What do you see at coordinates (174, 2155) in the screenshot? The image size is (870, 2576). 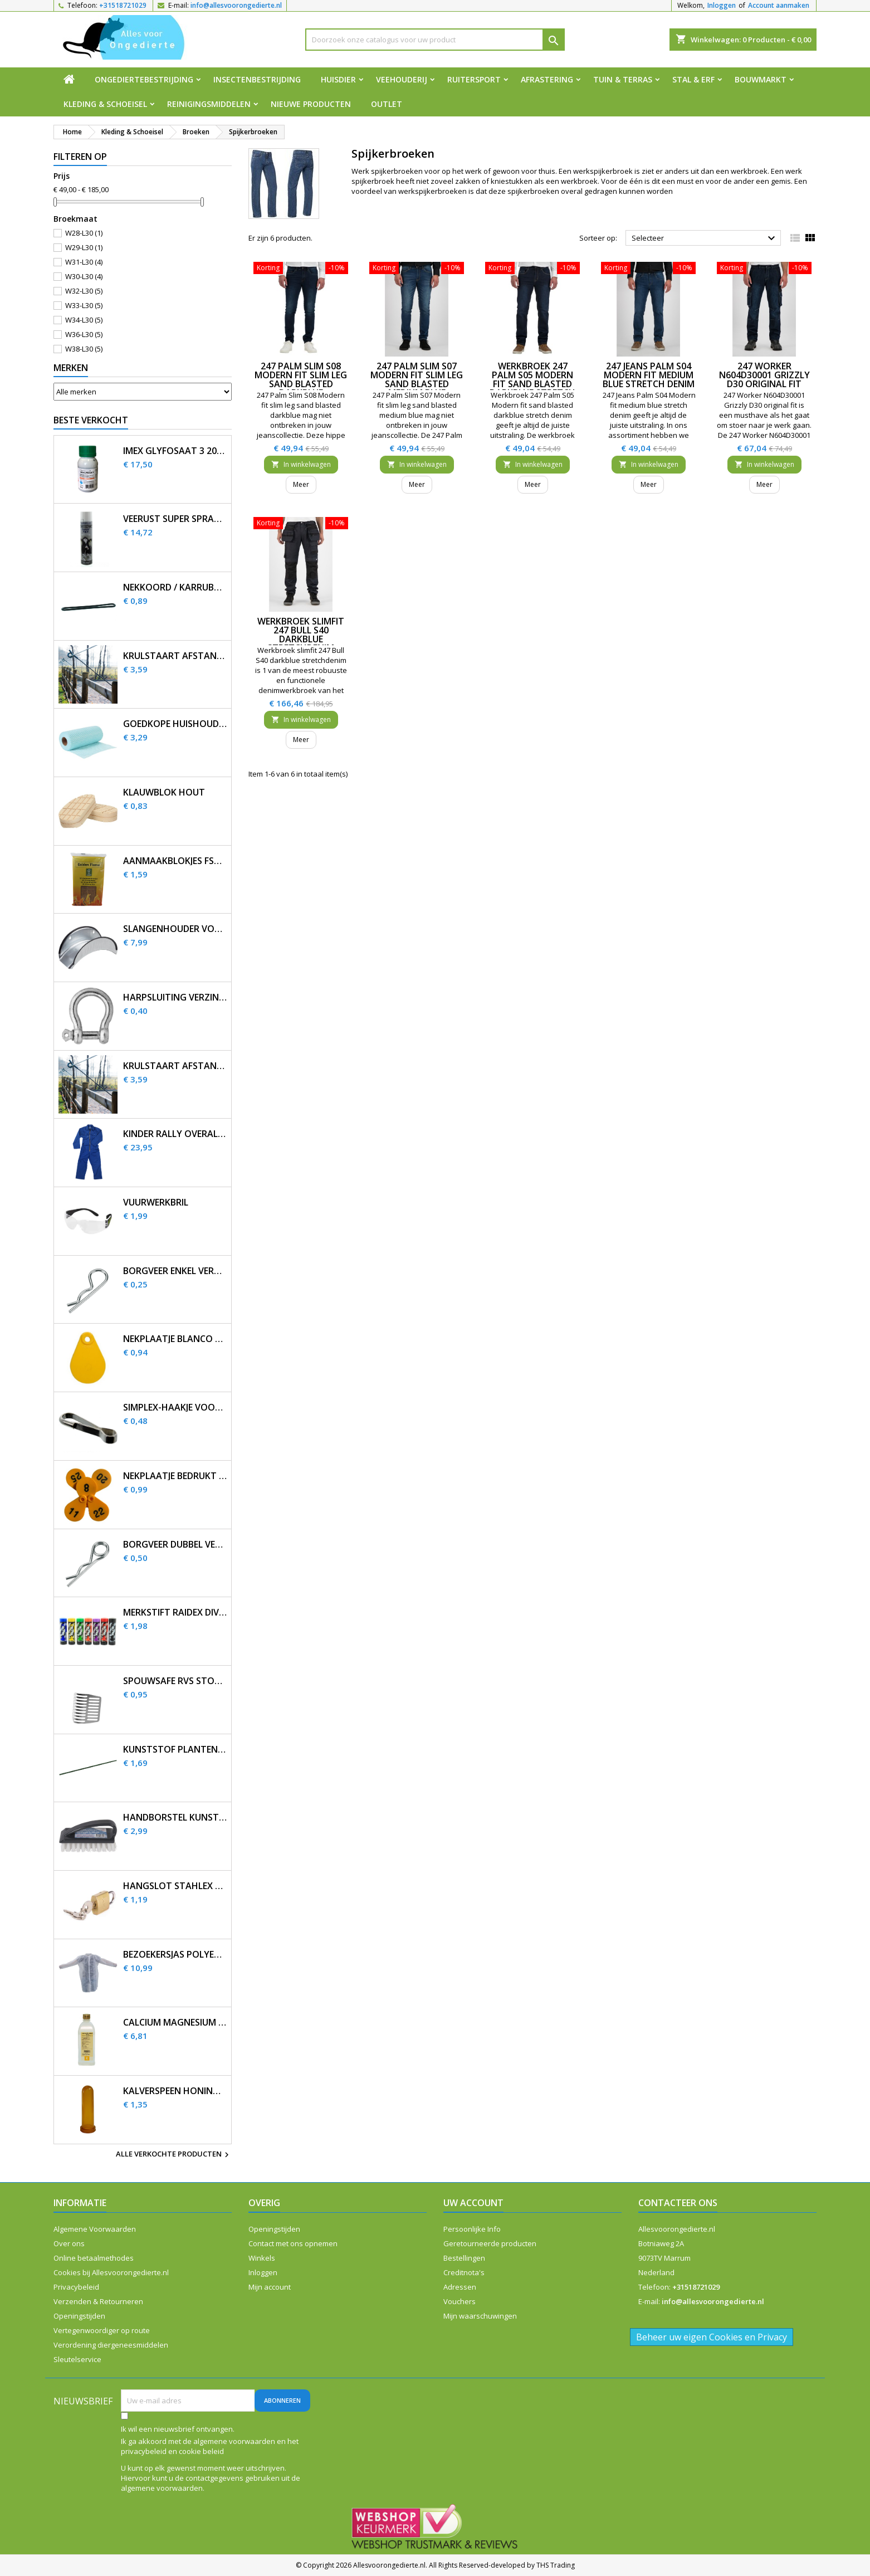 I see `Alle verkochte producten` at bounding box center [174, 2155].